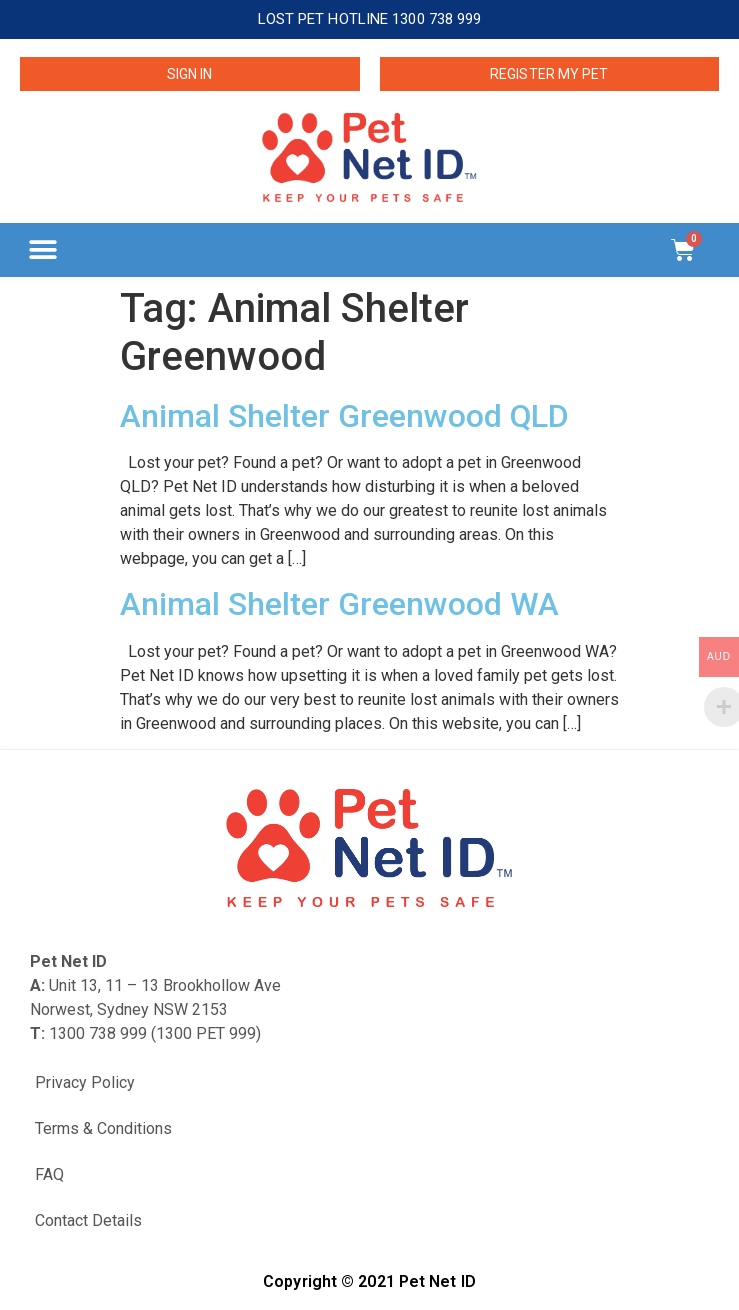  What do you see at coordinates (85, 1082) in the screenshot?
I see `Privacy Policy` at bounding box center [85, 1082].